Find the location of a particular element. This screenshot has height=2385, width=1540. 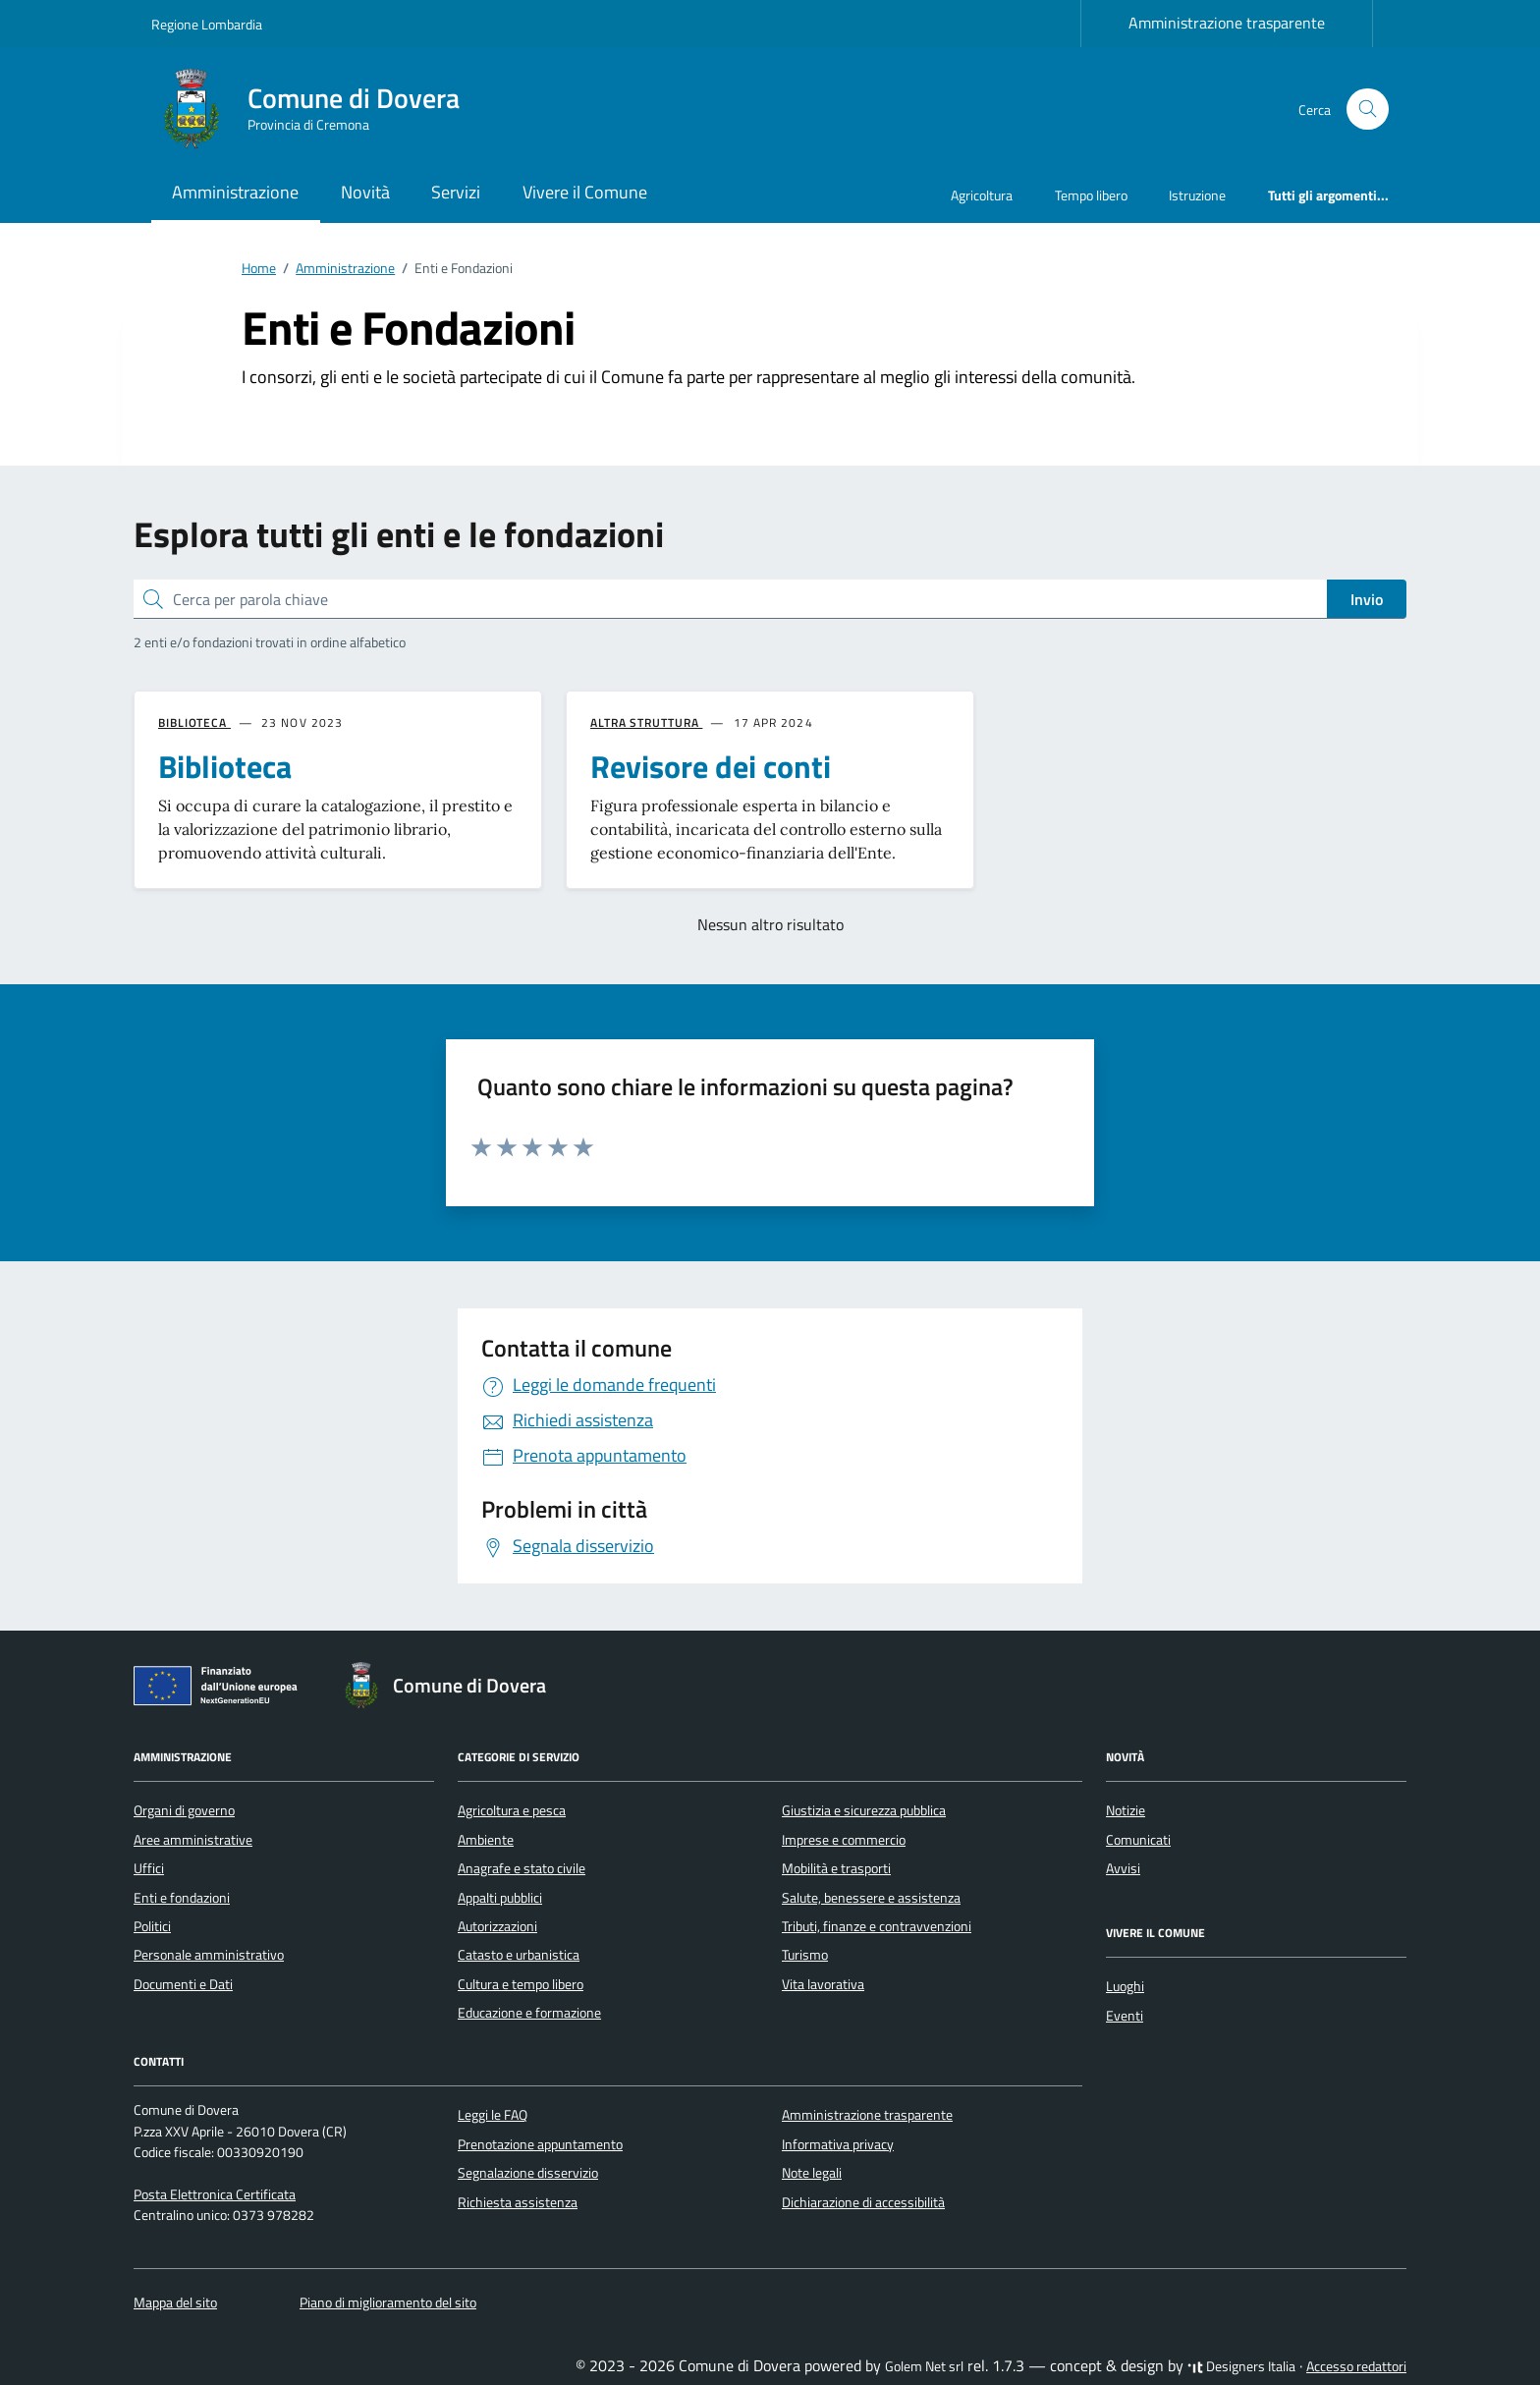

Salute, benessere e assistenza is located at coordinates (871, 1898).